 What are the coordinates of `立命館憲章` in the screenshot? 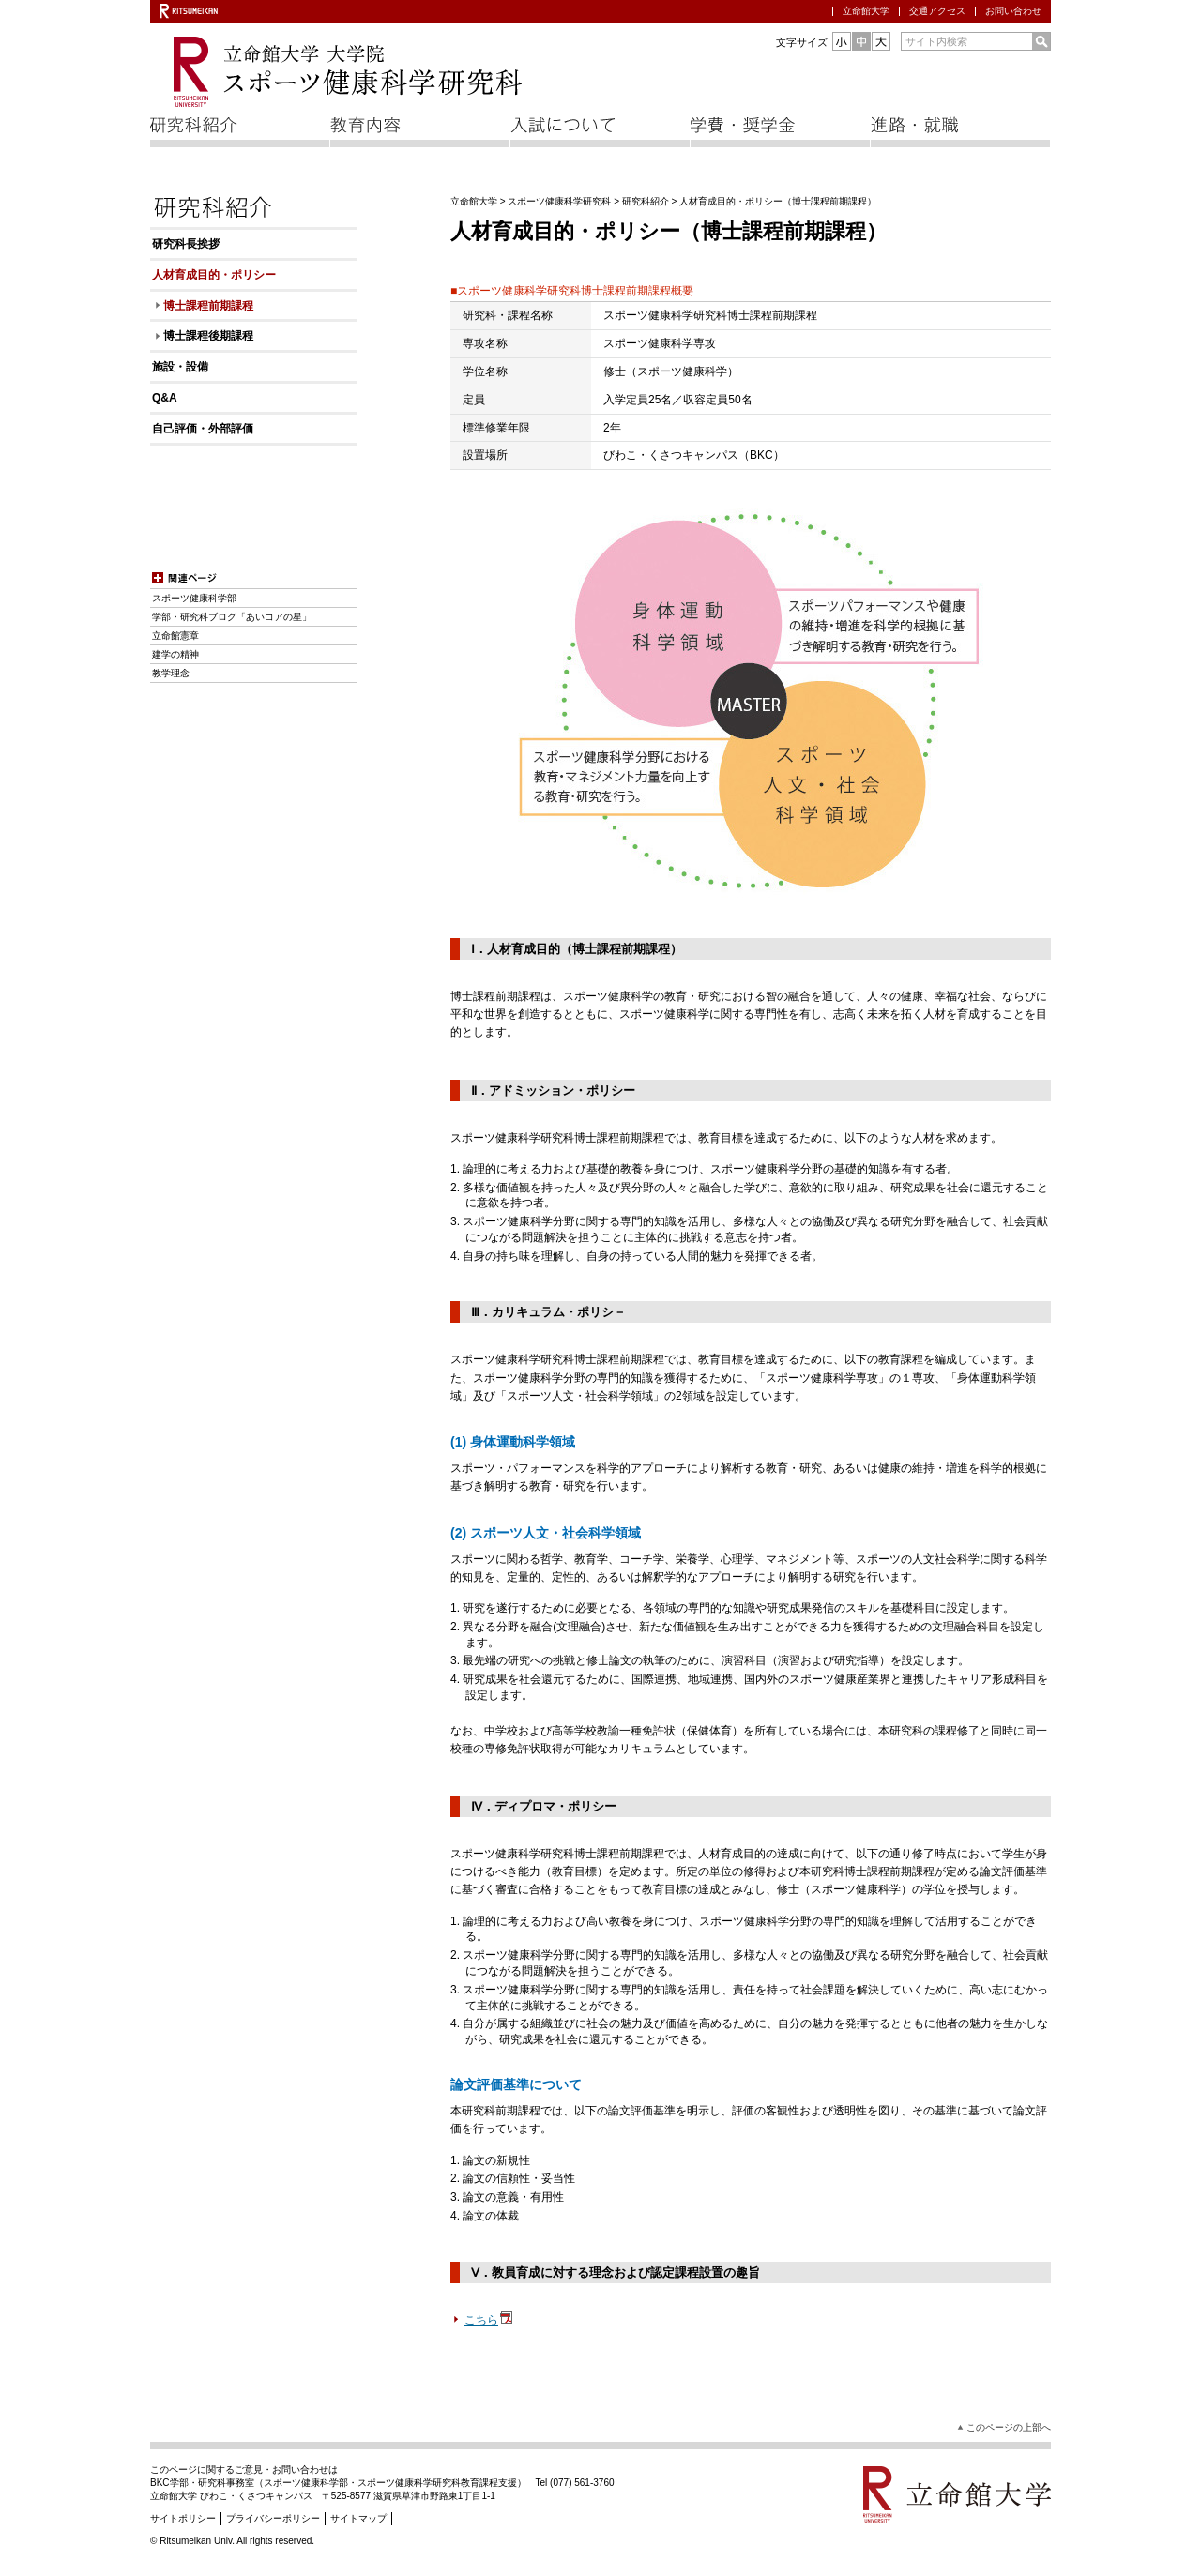 It's located at (175, 635).